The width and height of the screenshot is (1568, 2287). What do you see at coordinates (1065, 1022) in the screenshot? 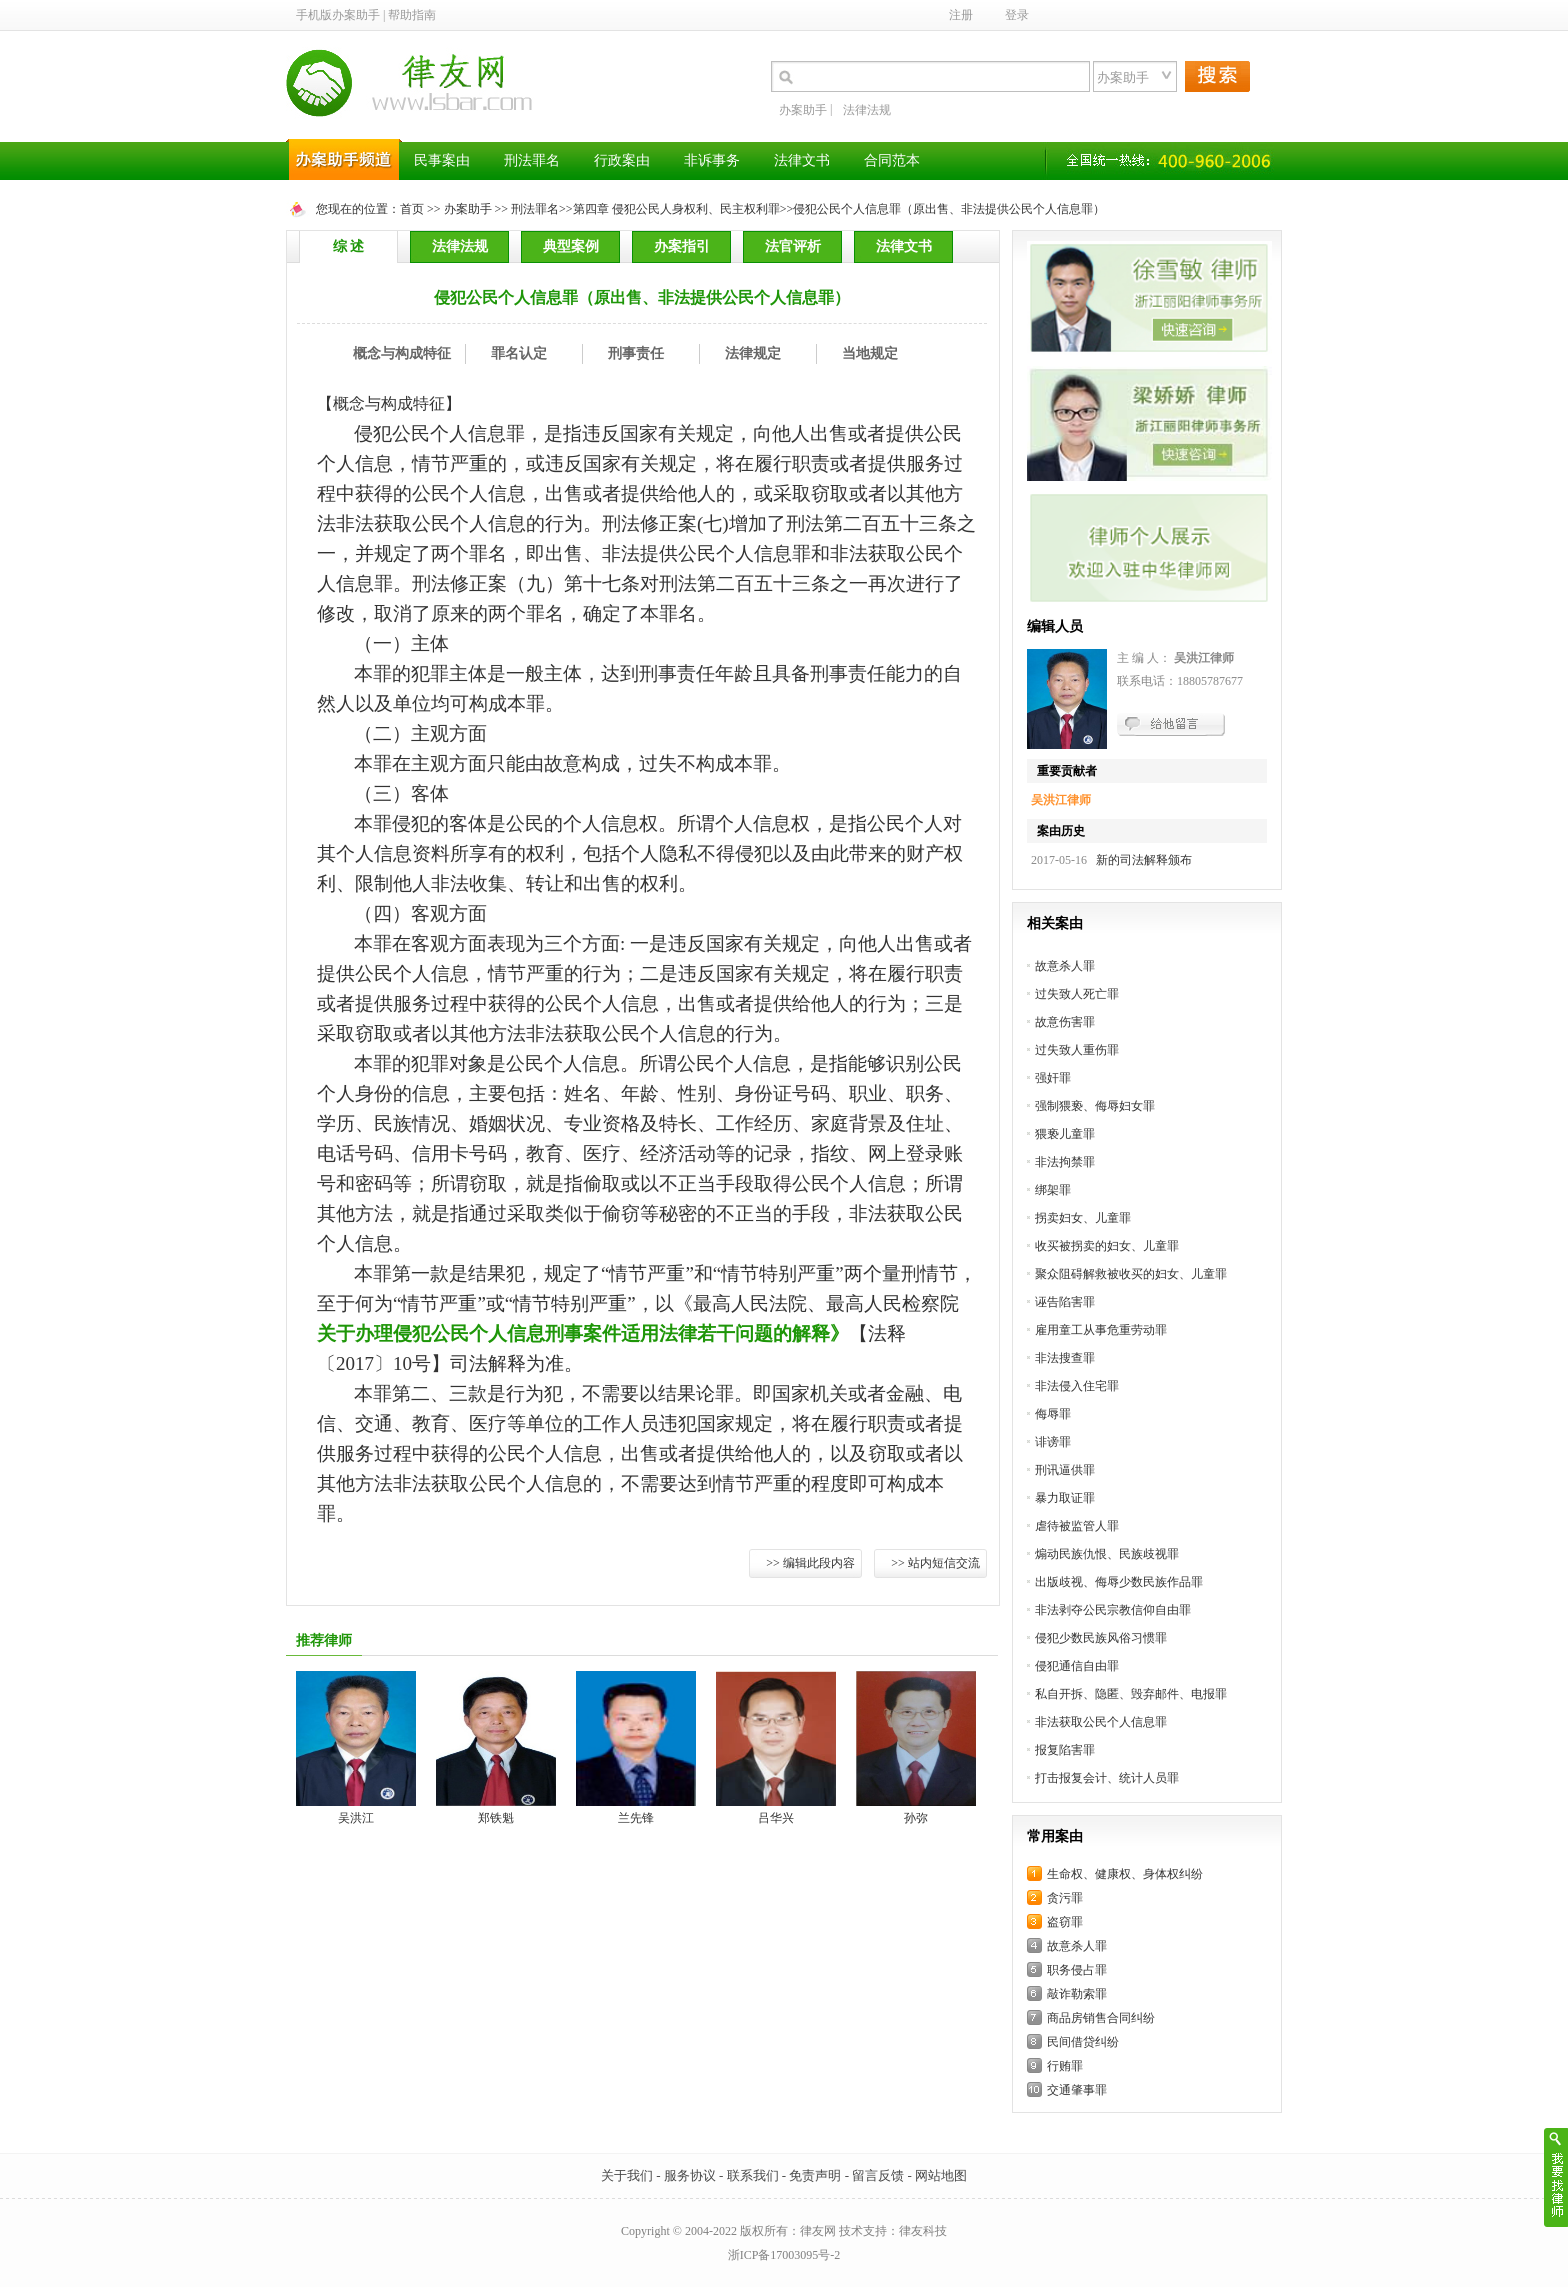
I see `故意伤害罪` at bounding box center [1065, 1022].